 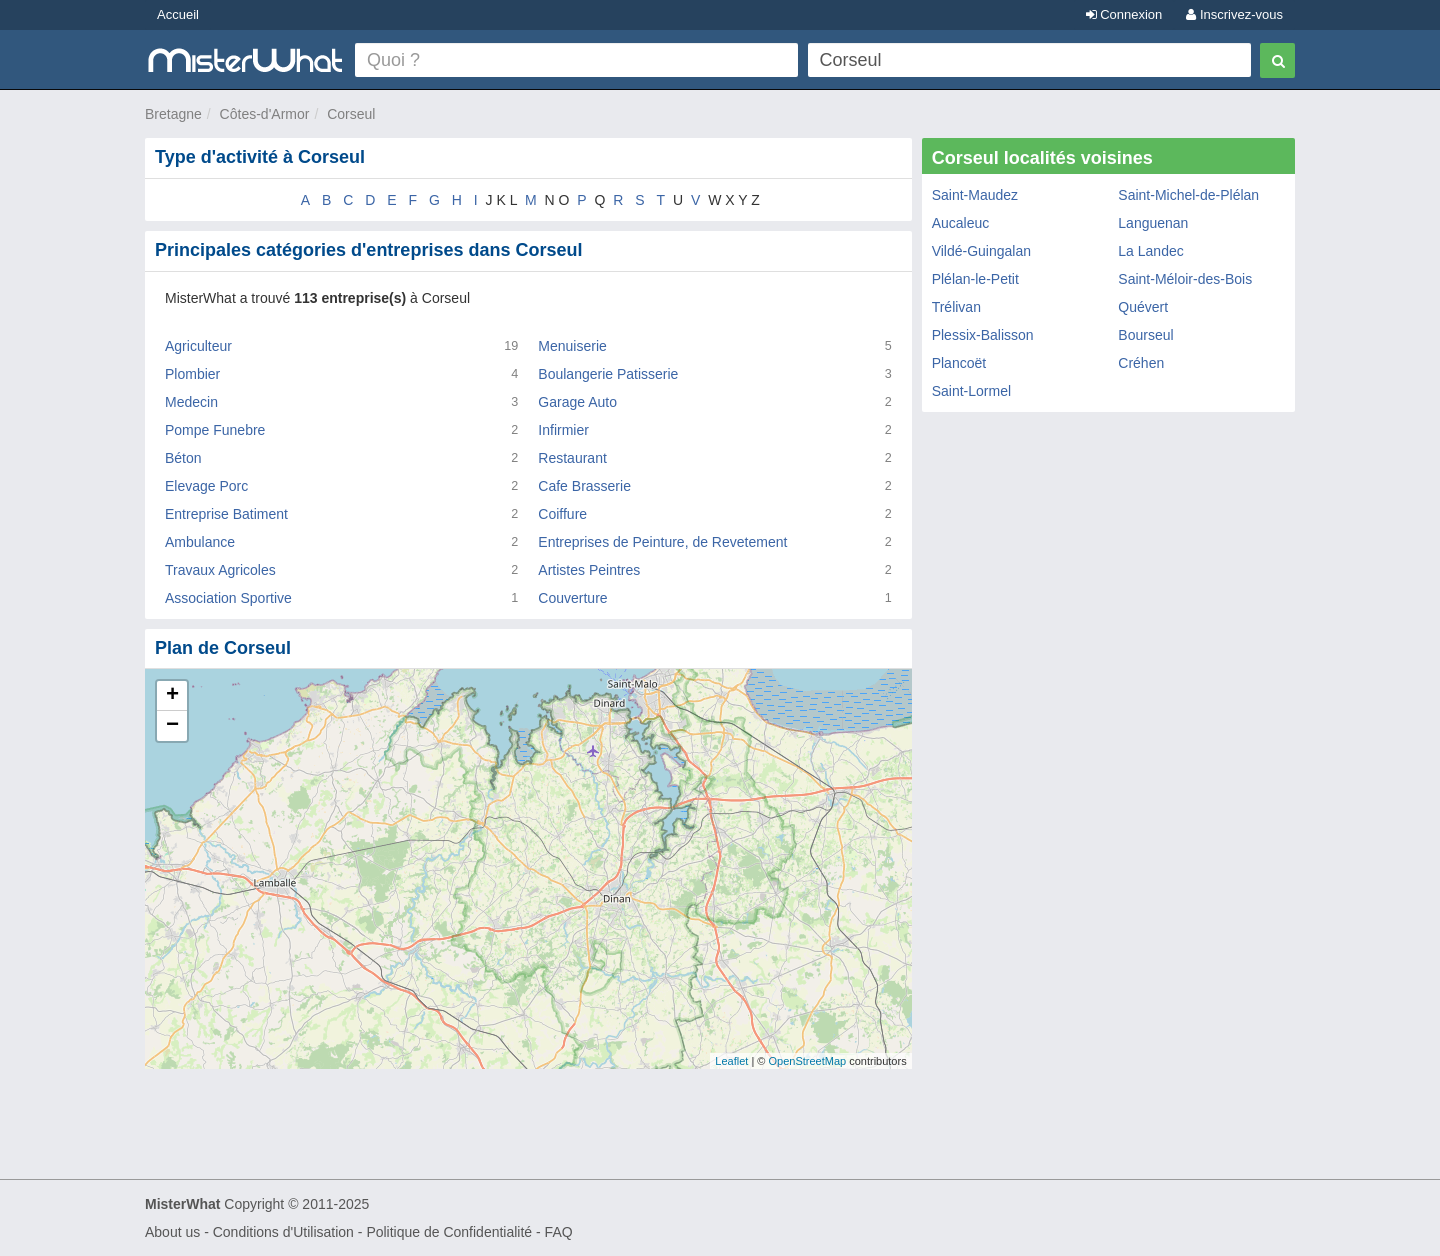 What do you see at coordinates (200, 542) in the screenshot?
I see `Ambulance` at bounding box center [200, 542].